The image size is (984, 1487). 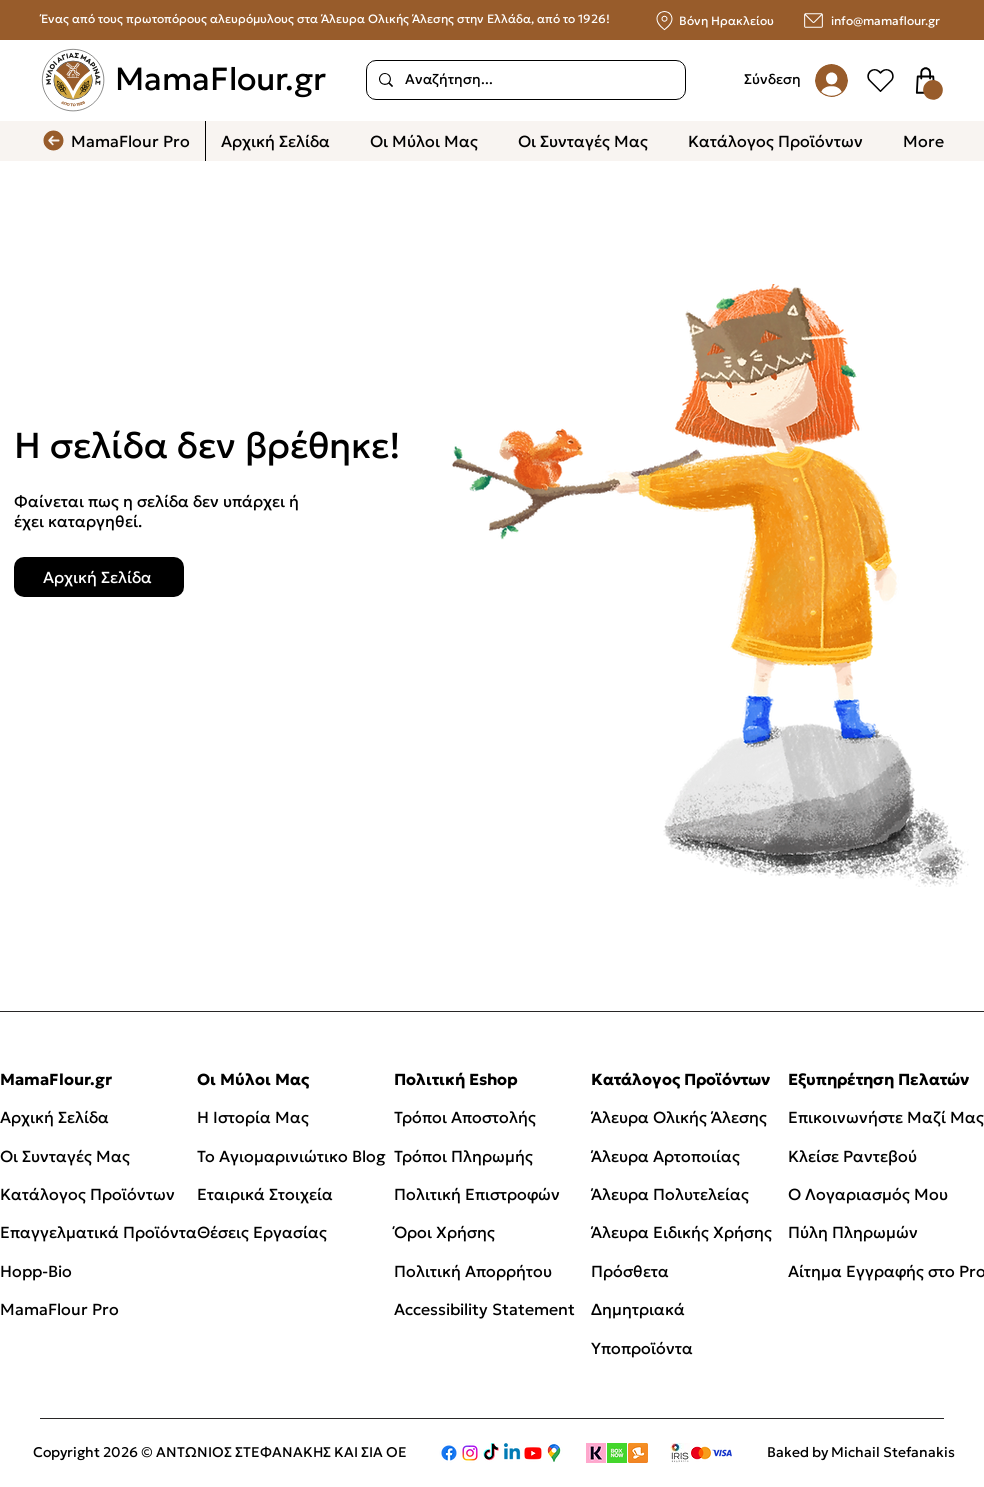 What do you see at coordinates (484, 1309) in the screenshot?
I see `Accessibility Statement` at bounding box center [484, 1309].